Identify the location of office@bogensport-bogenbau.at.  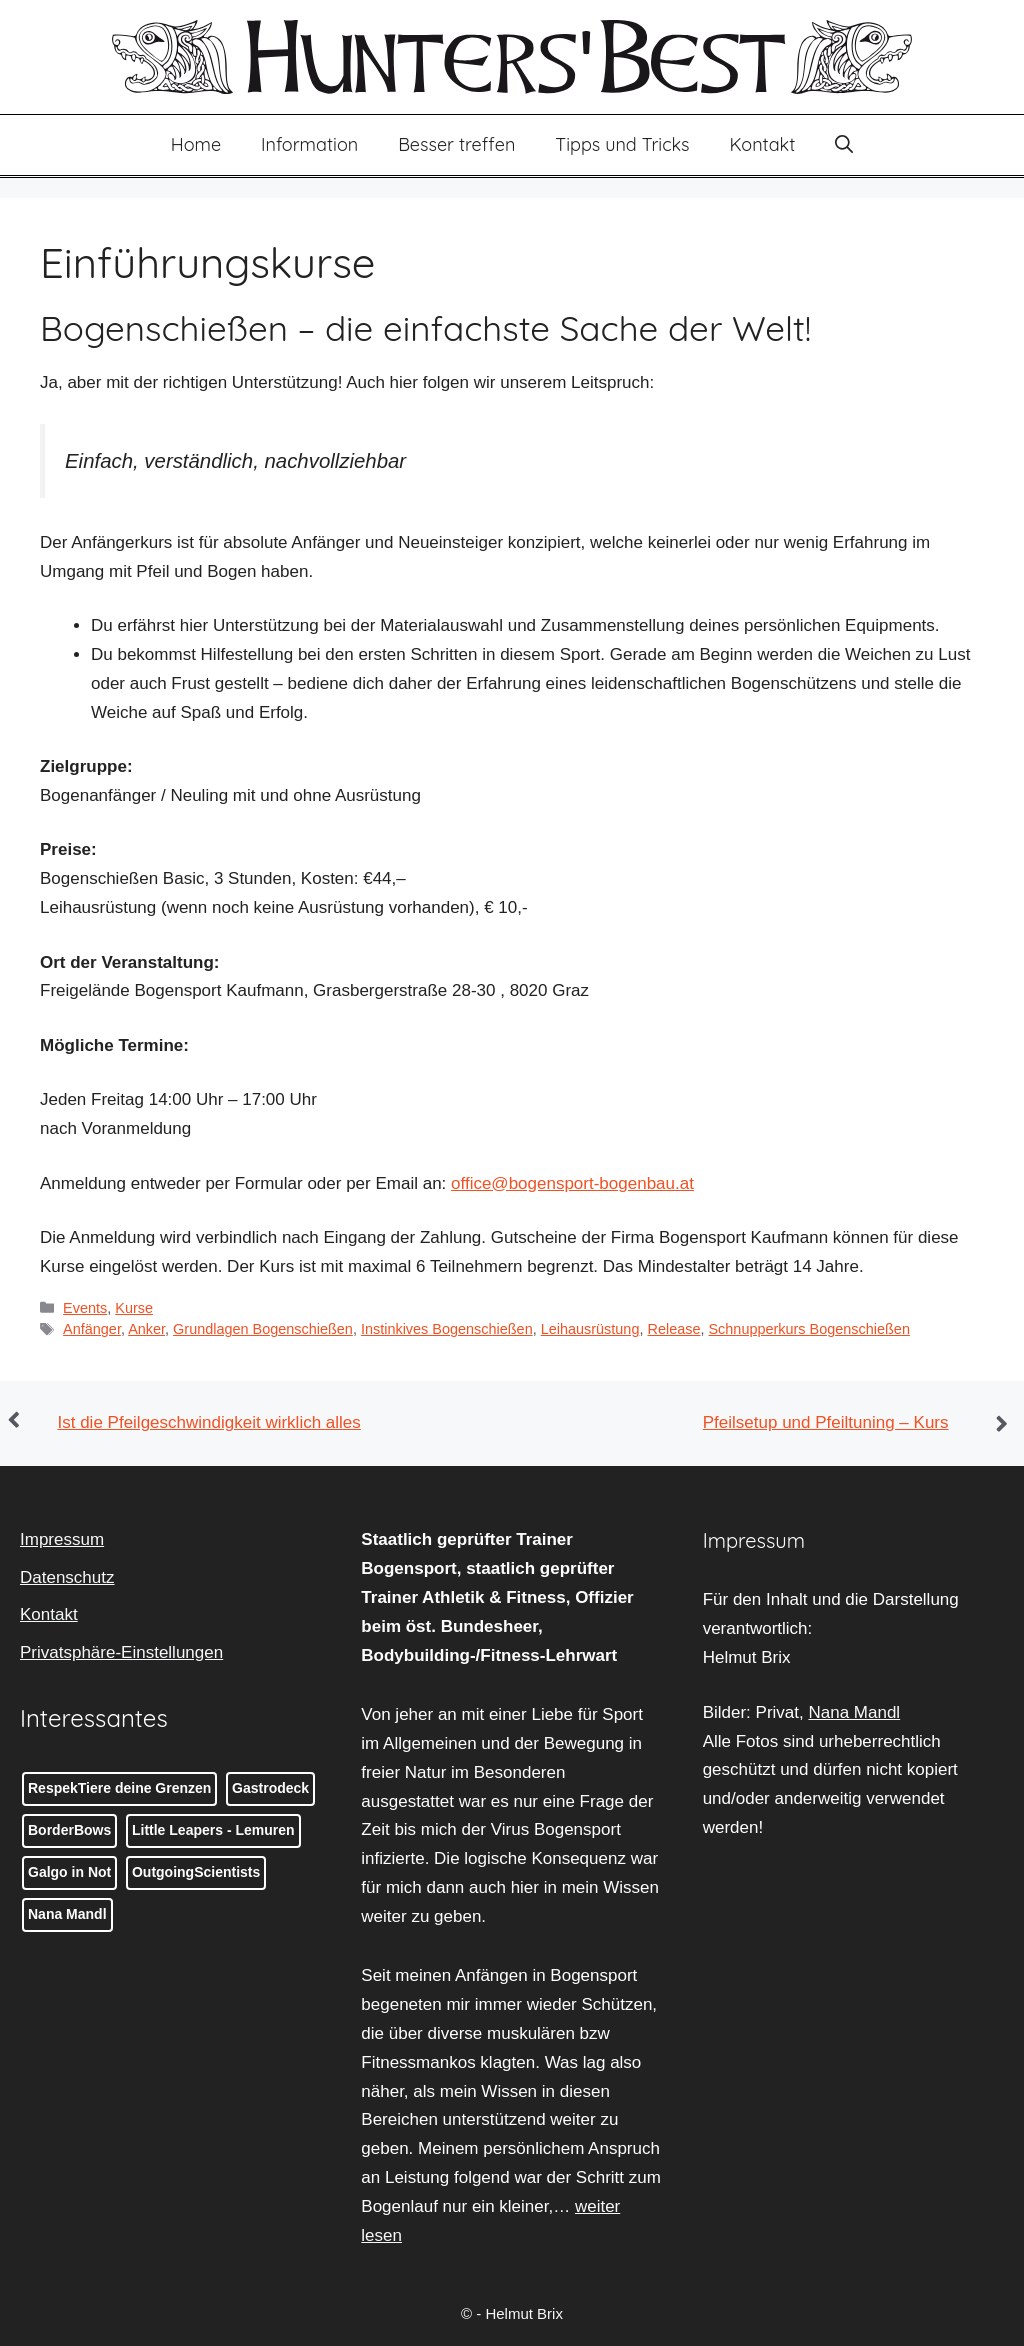
(572, 1183).